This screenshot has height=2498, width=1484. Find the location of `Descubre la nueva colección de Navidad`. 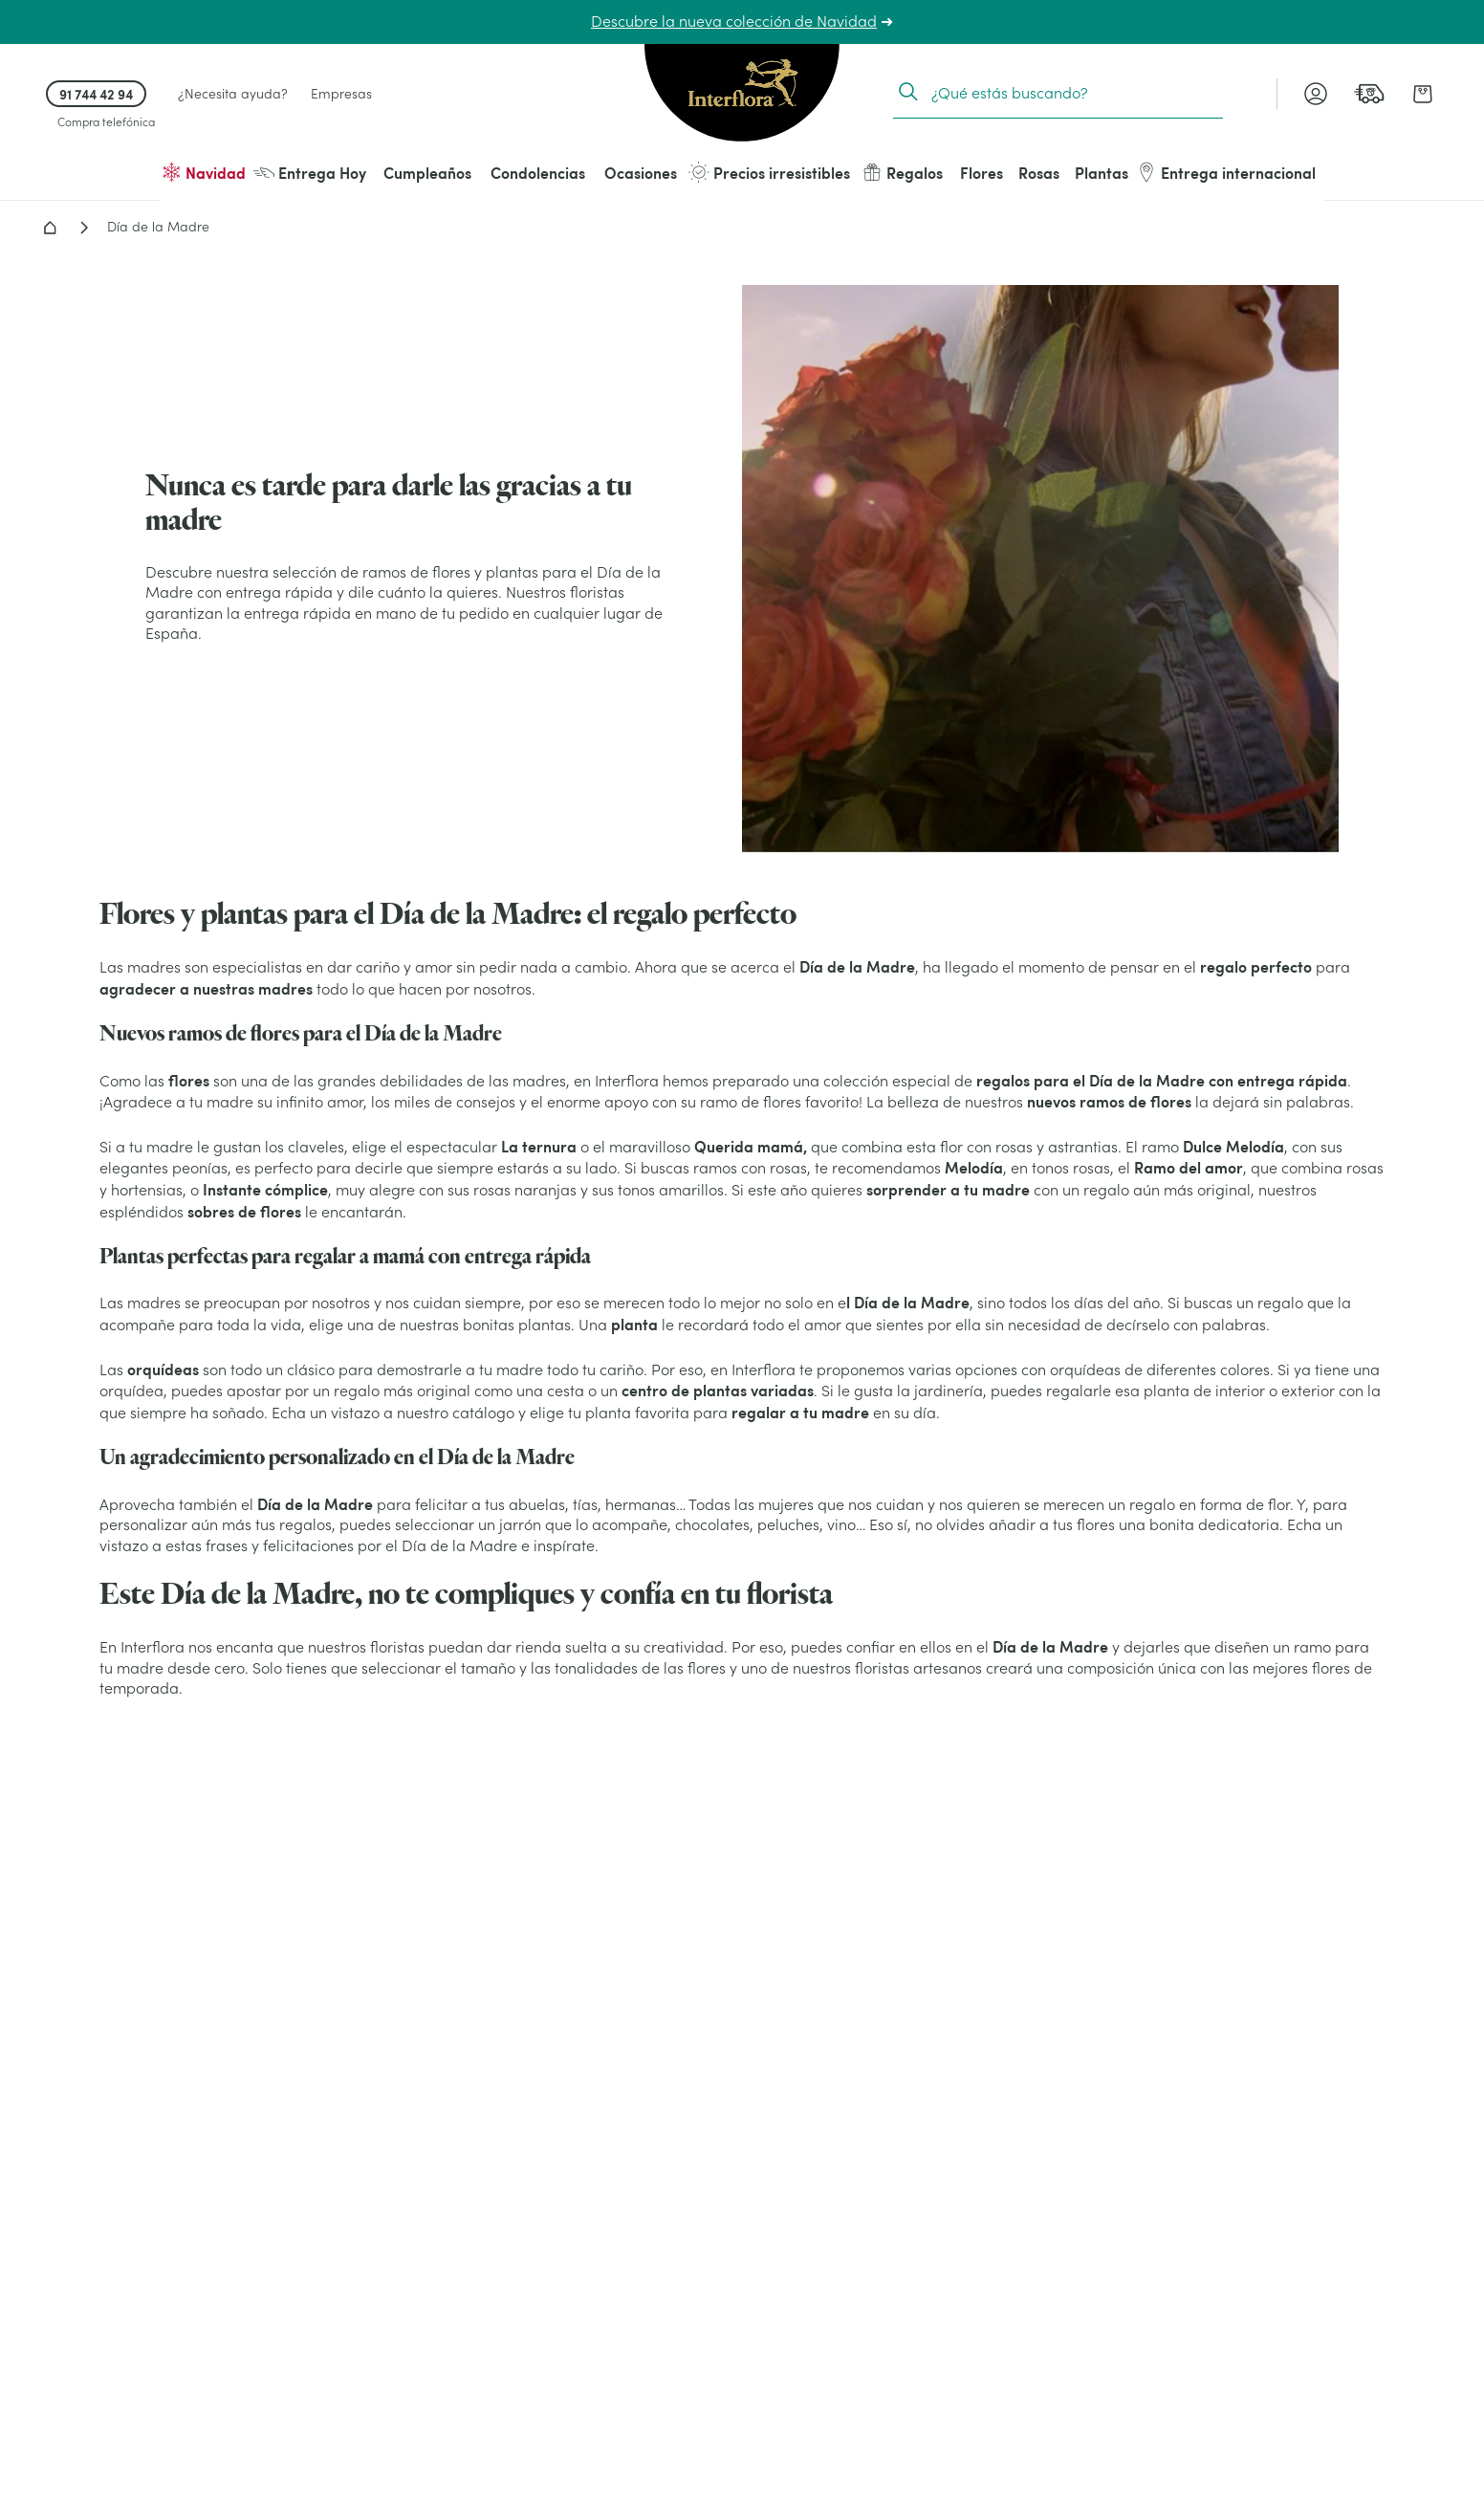

Descubre la nueva colección de Navidad is located at coordinates (734, 21).